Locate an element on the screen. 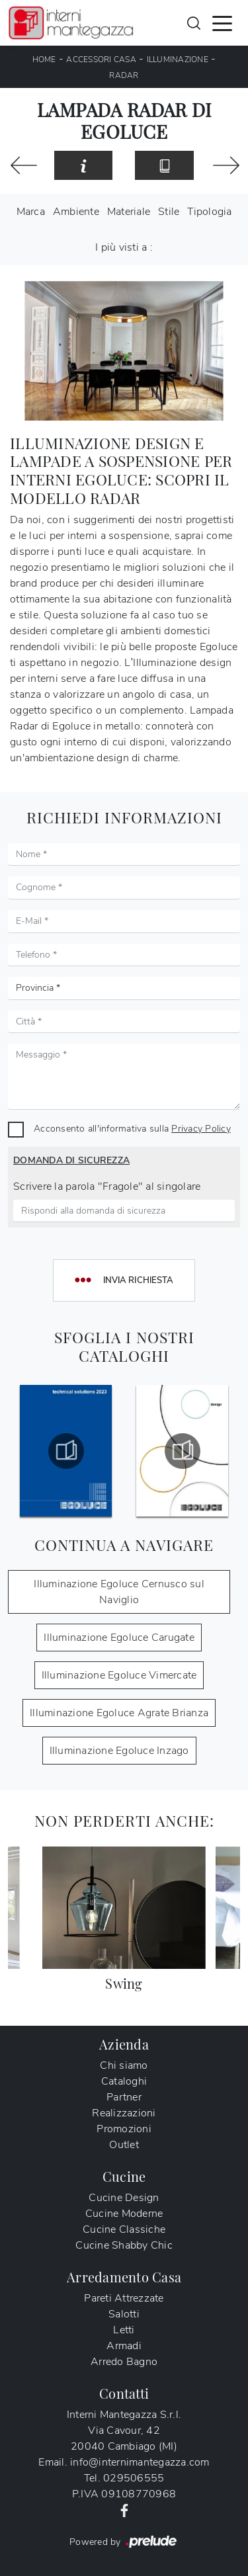  Illuminazione Egoluce Inzago is located at coordinates (119, 1750).